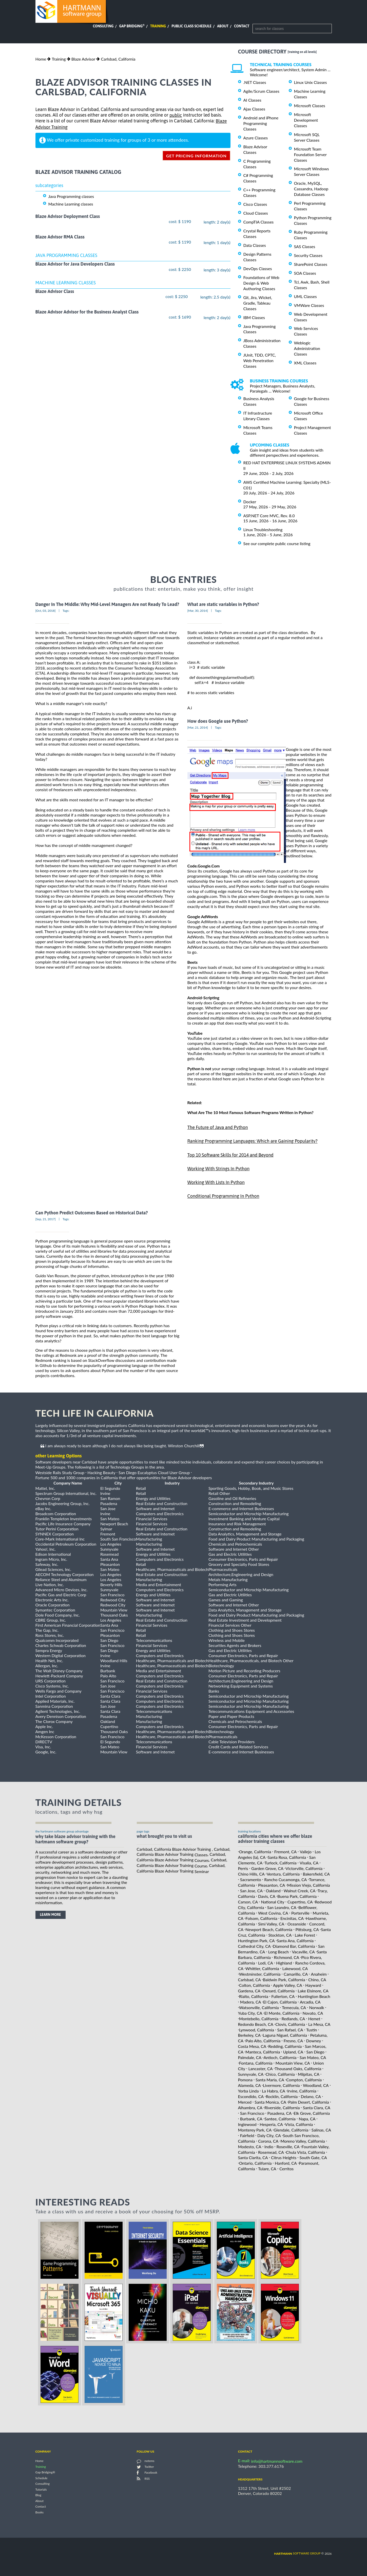 Image resolution: width=367 pixels, height=2576 pixels. Describe the element at coordinates (259, 360) in the screenshot. I see `JUnit, TDD, CPTC, Web Penetration Classes` at that location.